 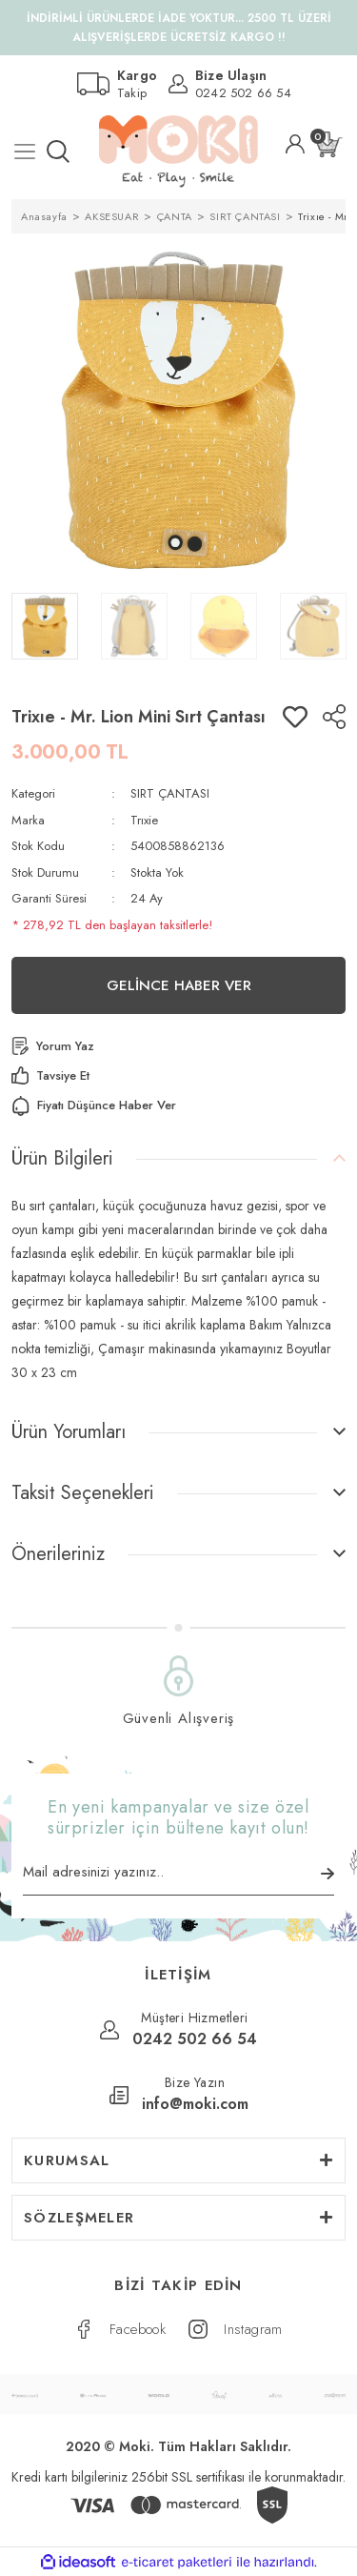 I want to click on [Member Login], so click(x=295, y=143).